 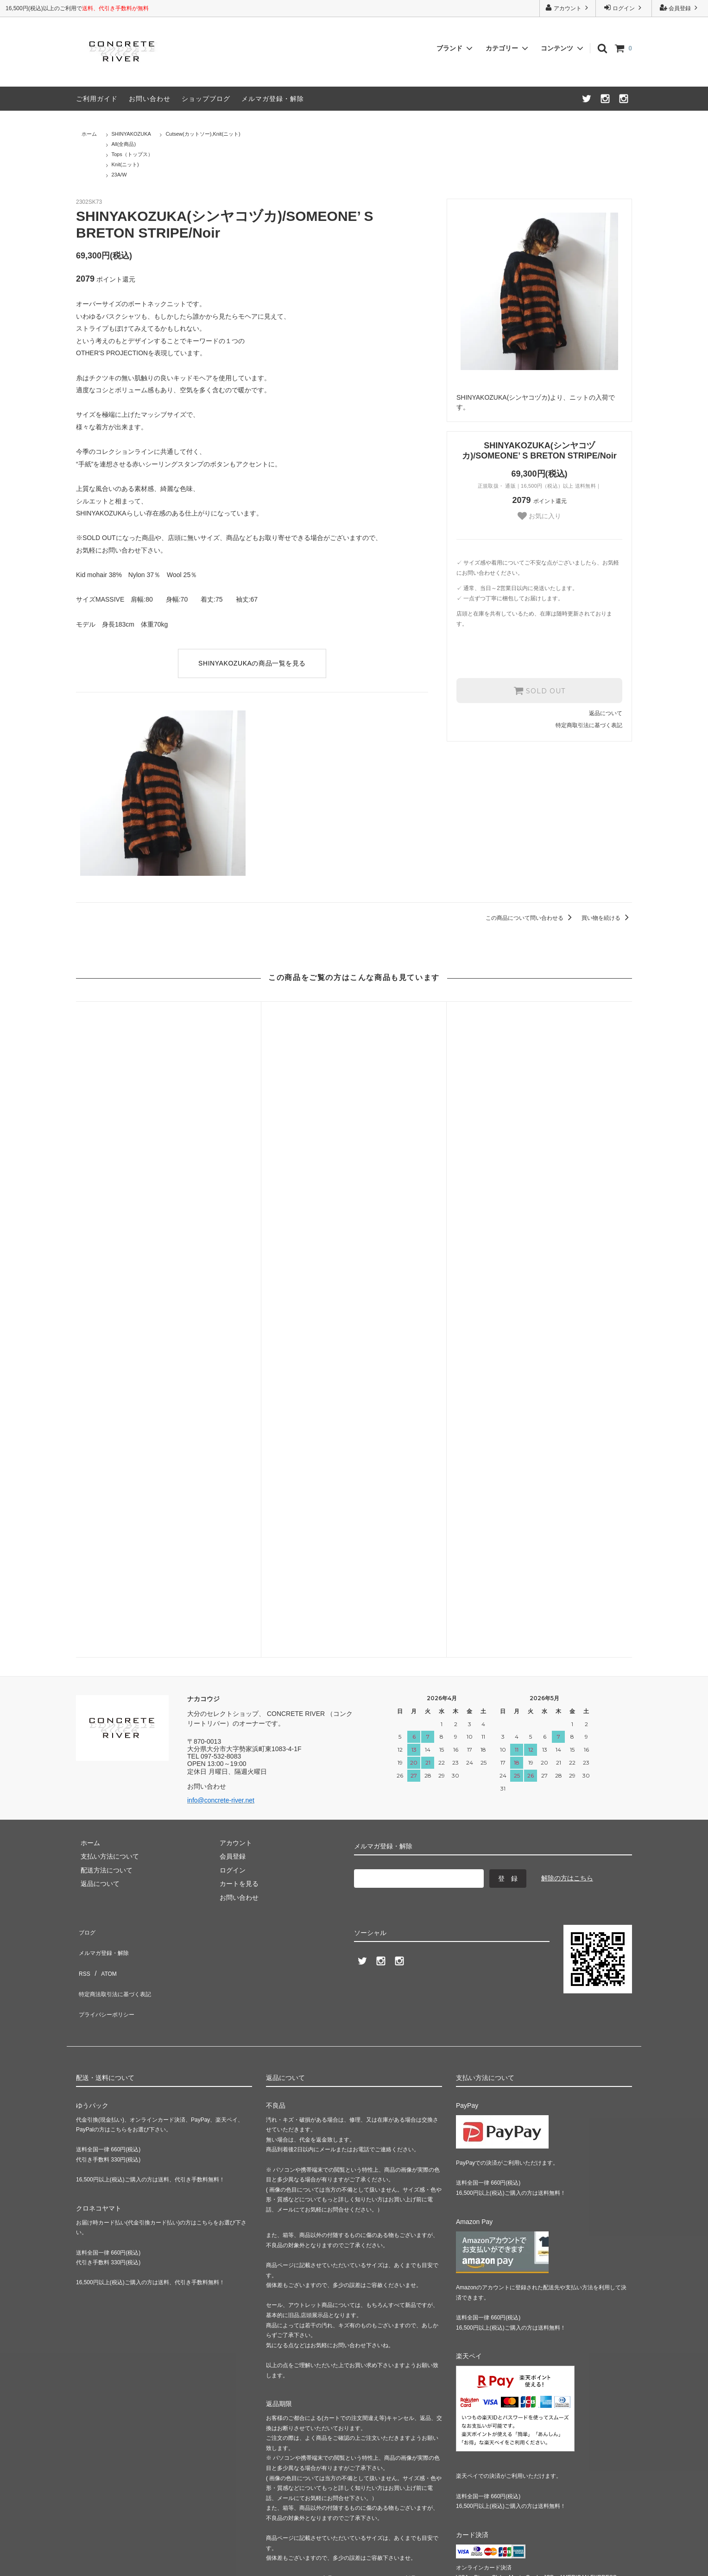 What do you see at coordinates (124, 144) in the screenshot?
I see `All(全商品)` at bounding box center [124, 144].